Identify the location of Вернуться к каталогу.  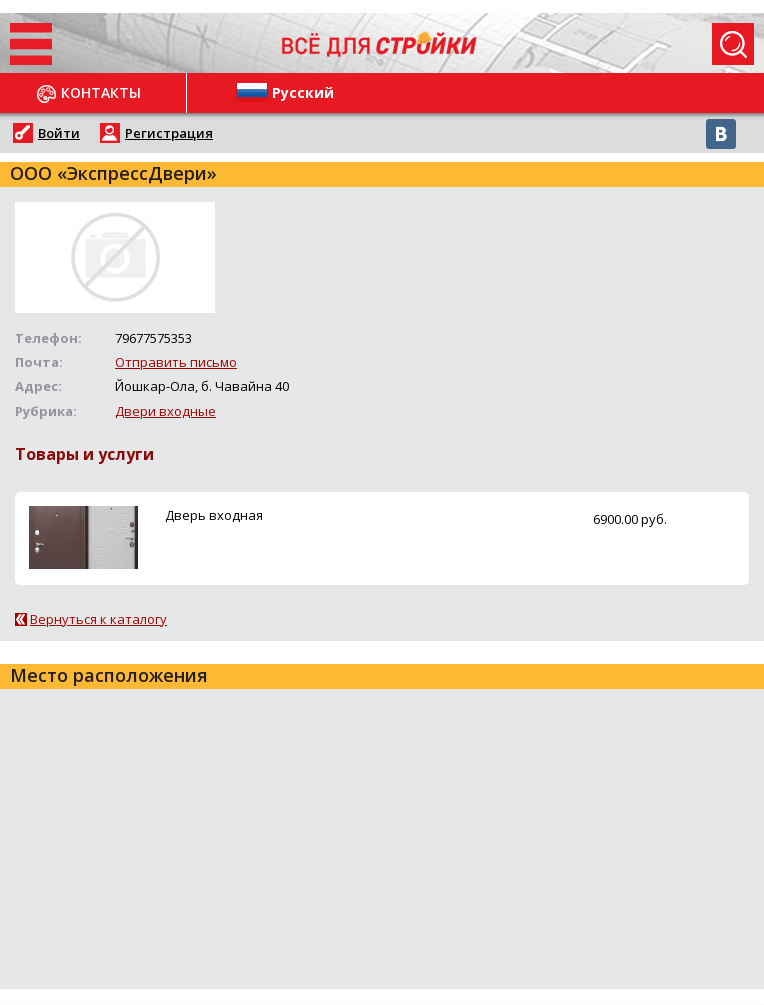
(98, 619).